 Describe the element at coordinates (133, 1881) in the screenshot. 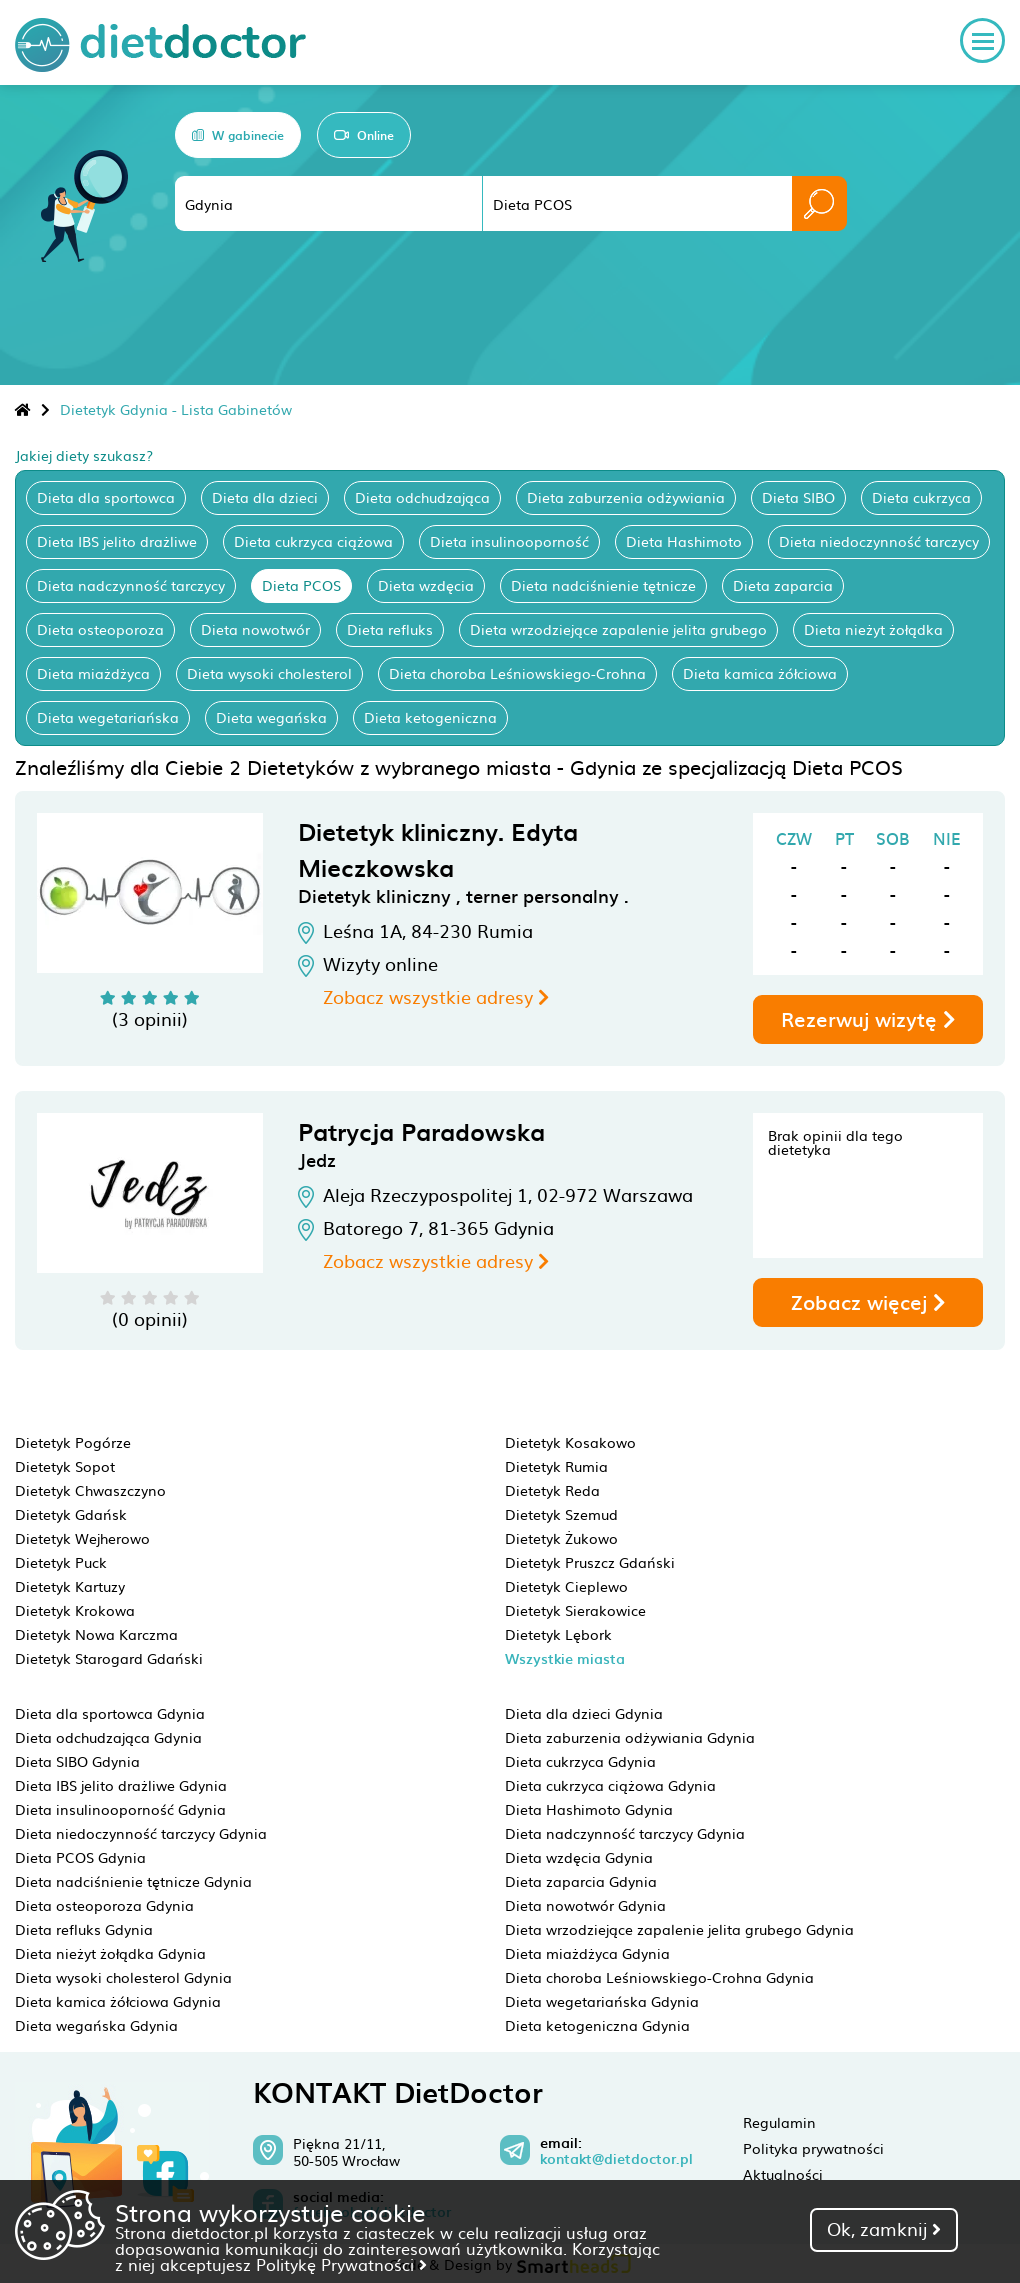

I see `Dieta nadciśnienie tętnicze Gdynia` at that location.